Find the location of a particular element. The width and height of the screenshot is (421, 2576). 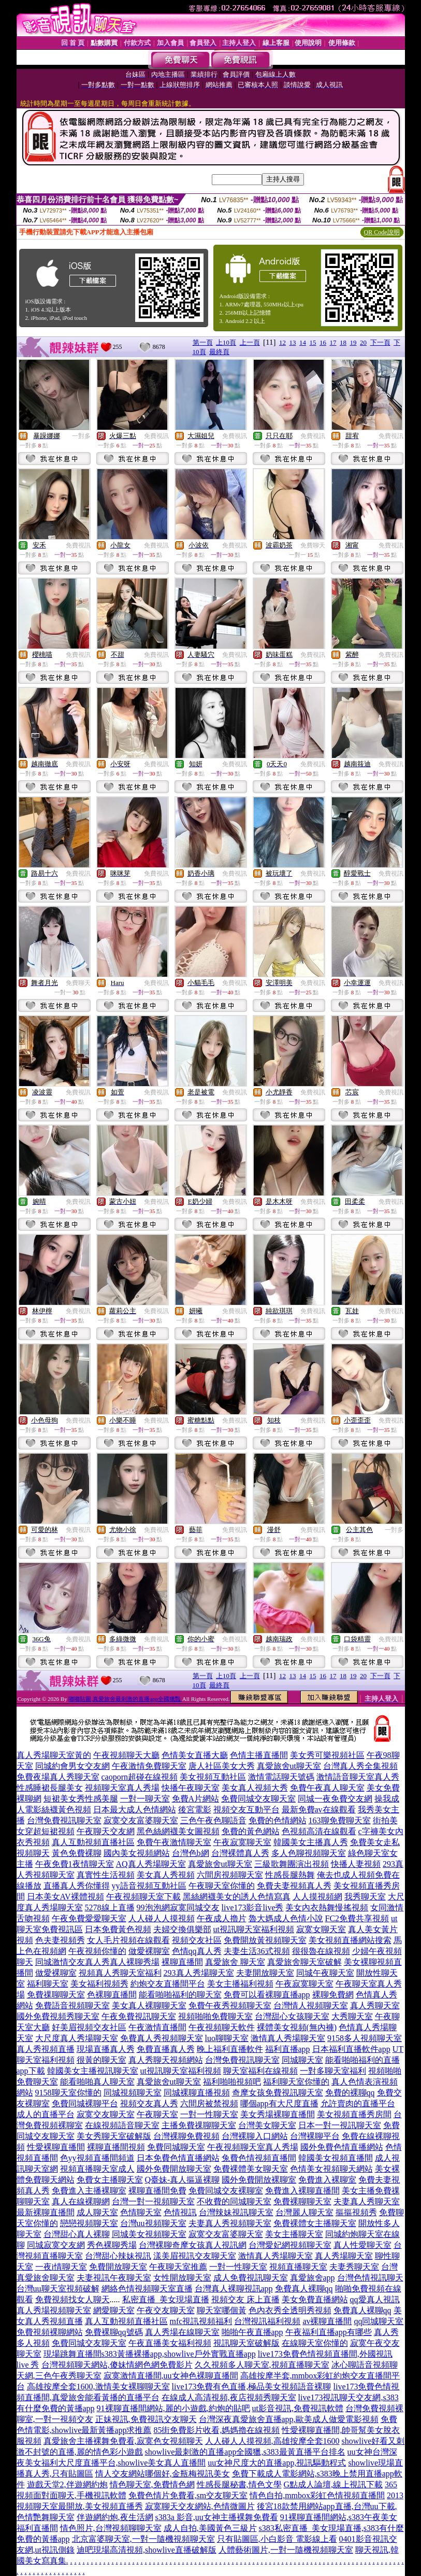

台灣免費視訊聊天室 is located at coordinates (64, 1820).